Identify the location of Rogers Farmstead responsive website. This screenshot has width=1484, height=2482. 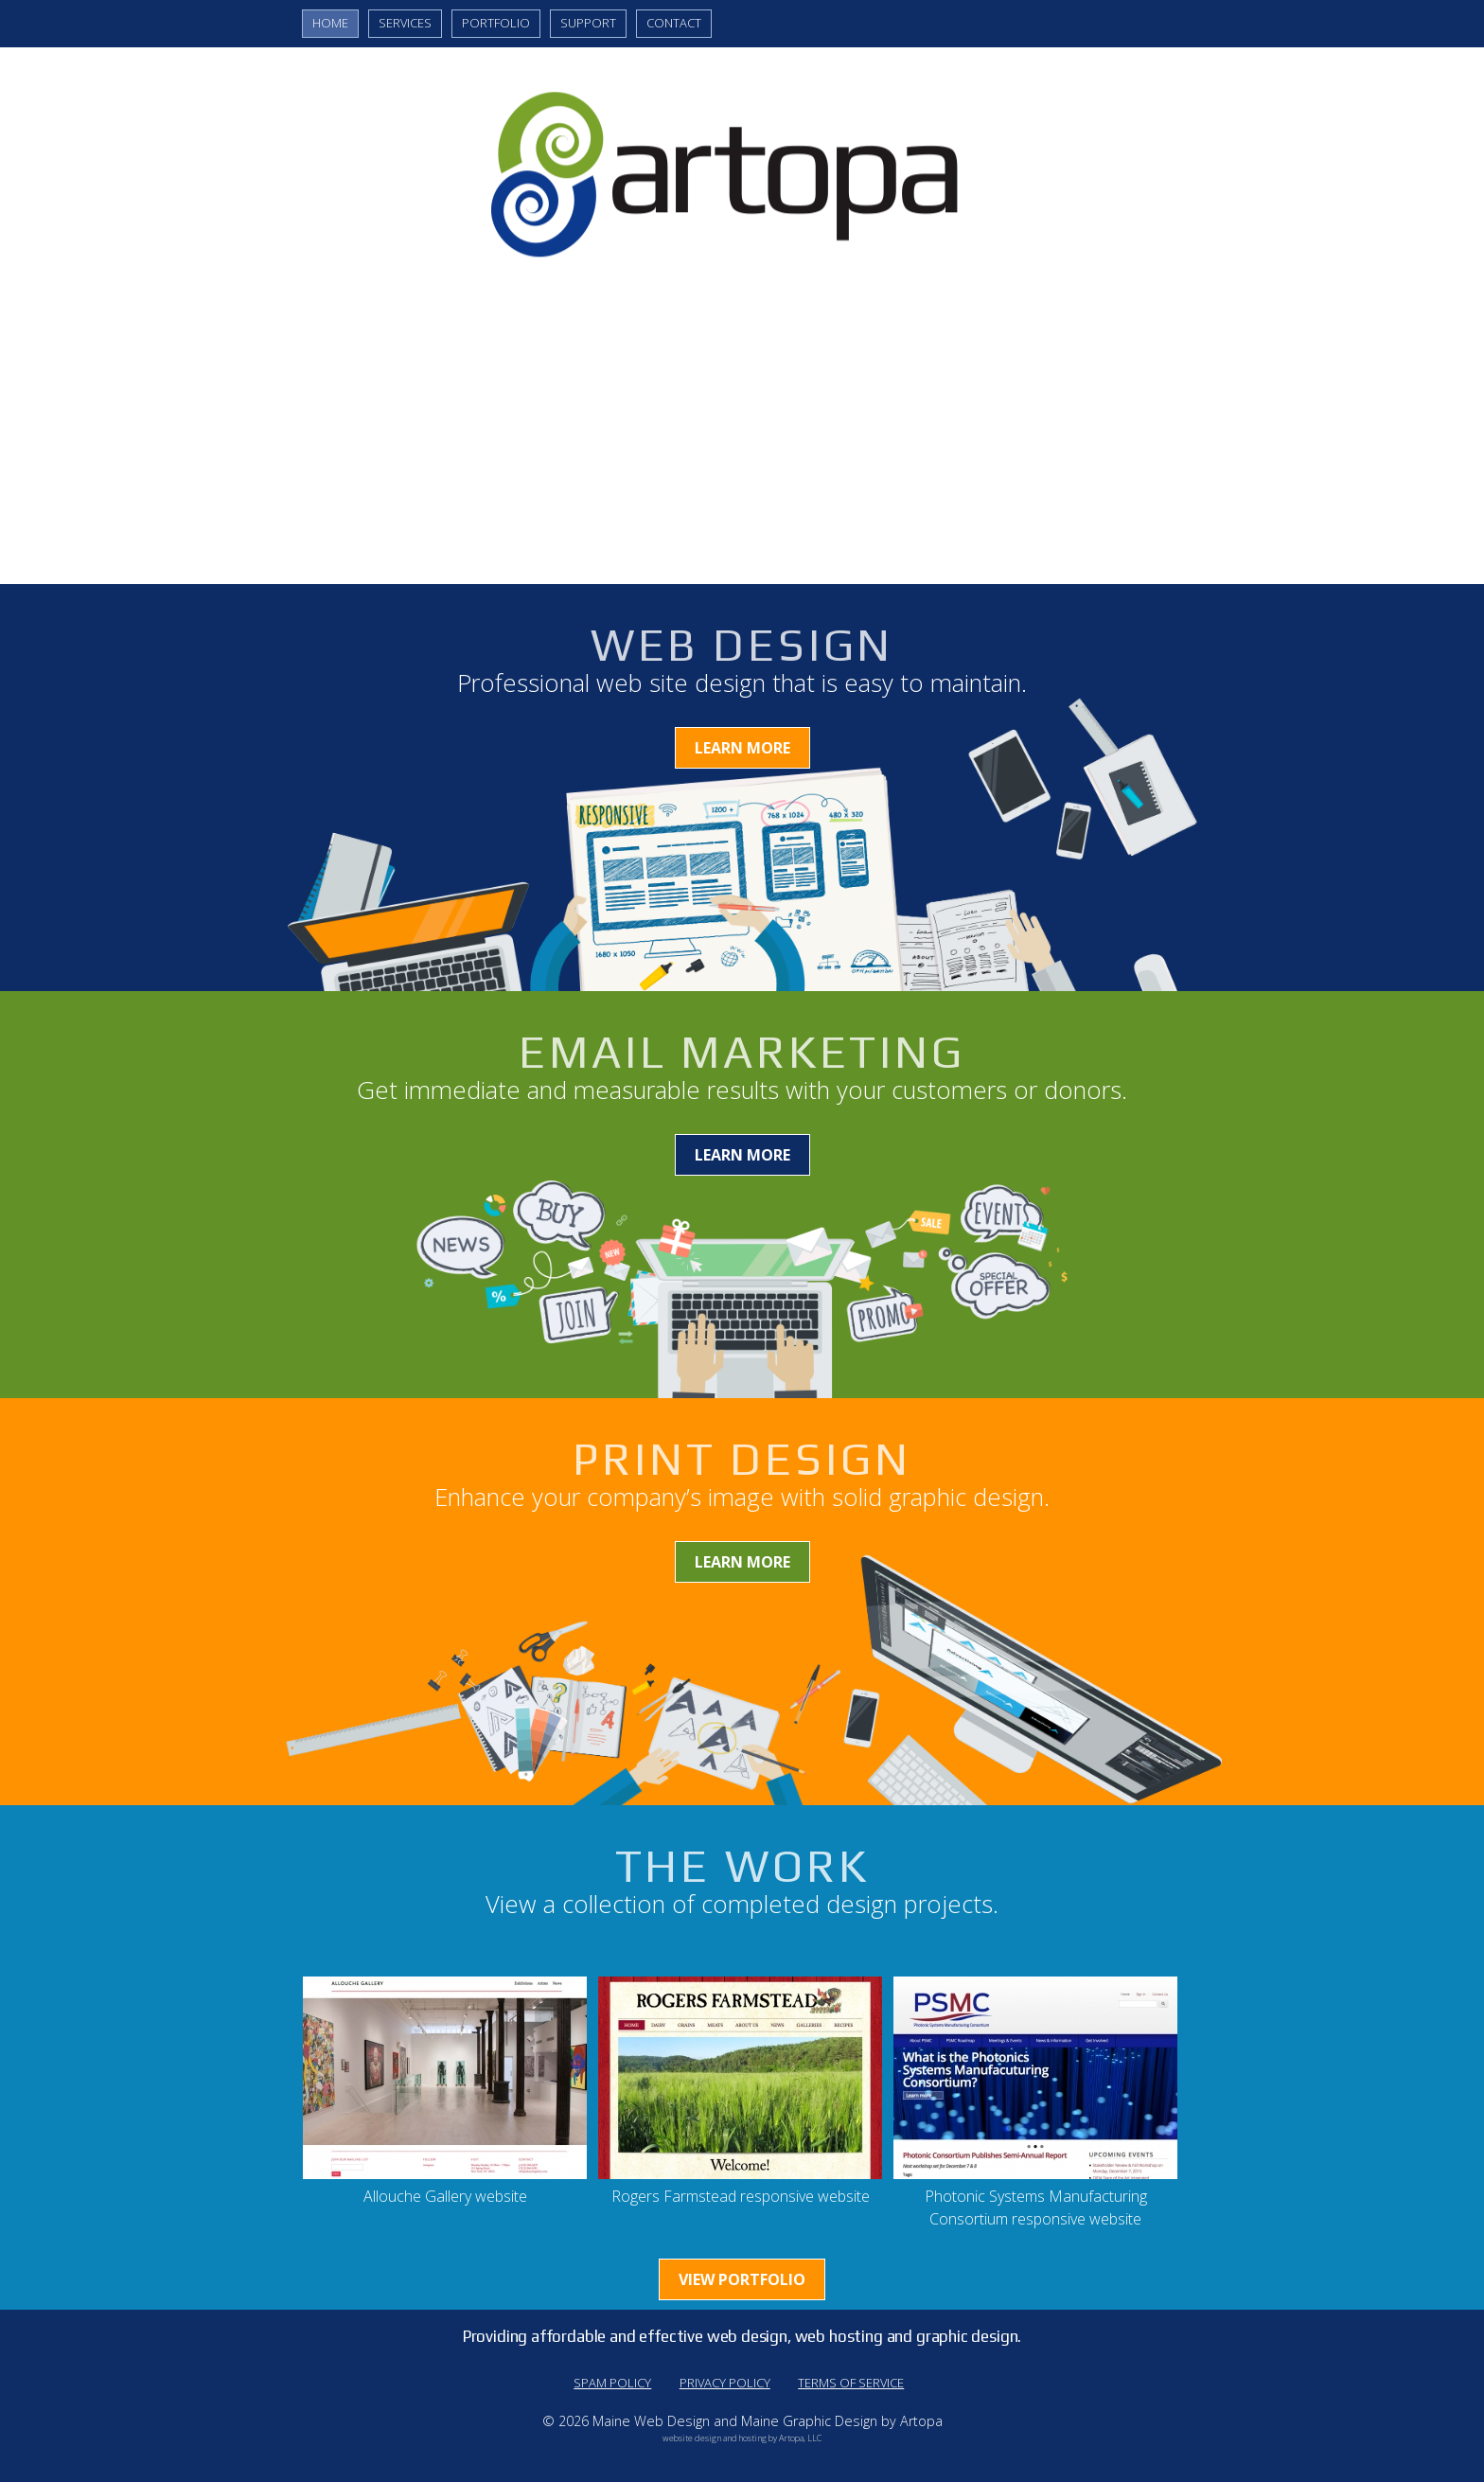
(740, 2196).